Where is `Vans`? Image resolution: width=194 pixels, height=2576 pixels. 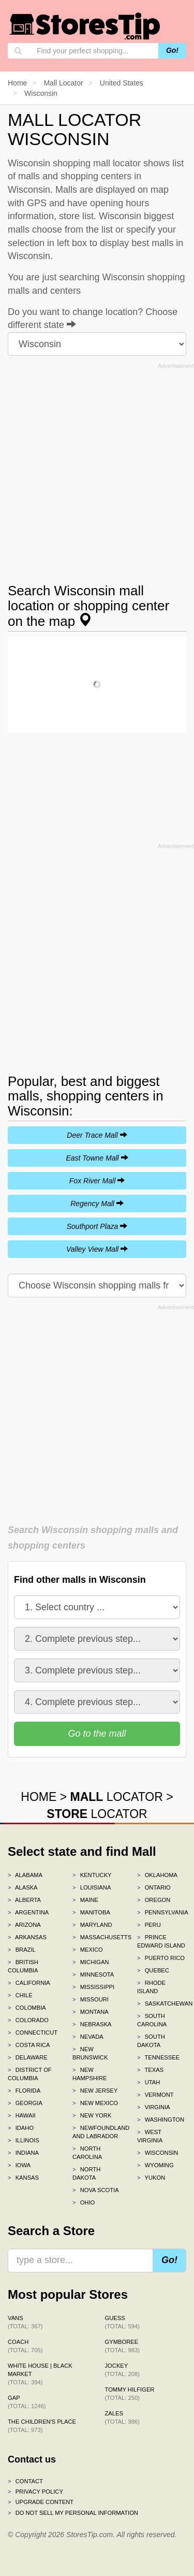 Vans is located at coordinates (25, 2322).